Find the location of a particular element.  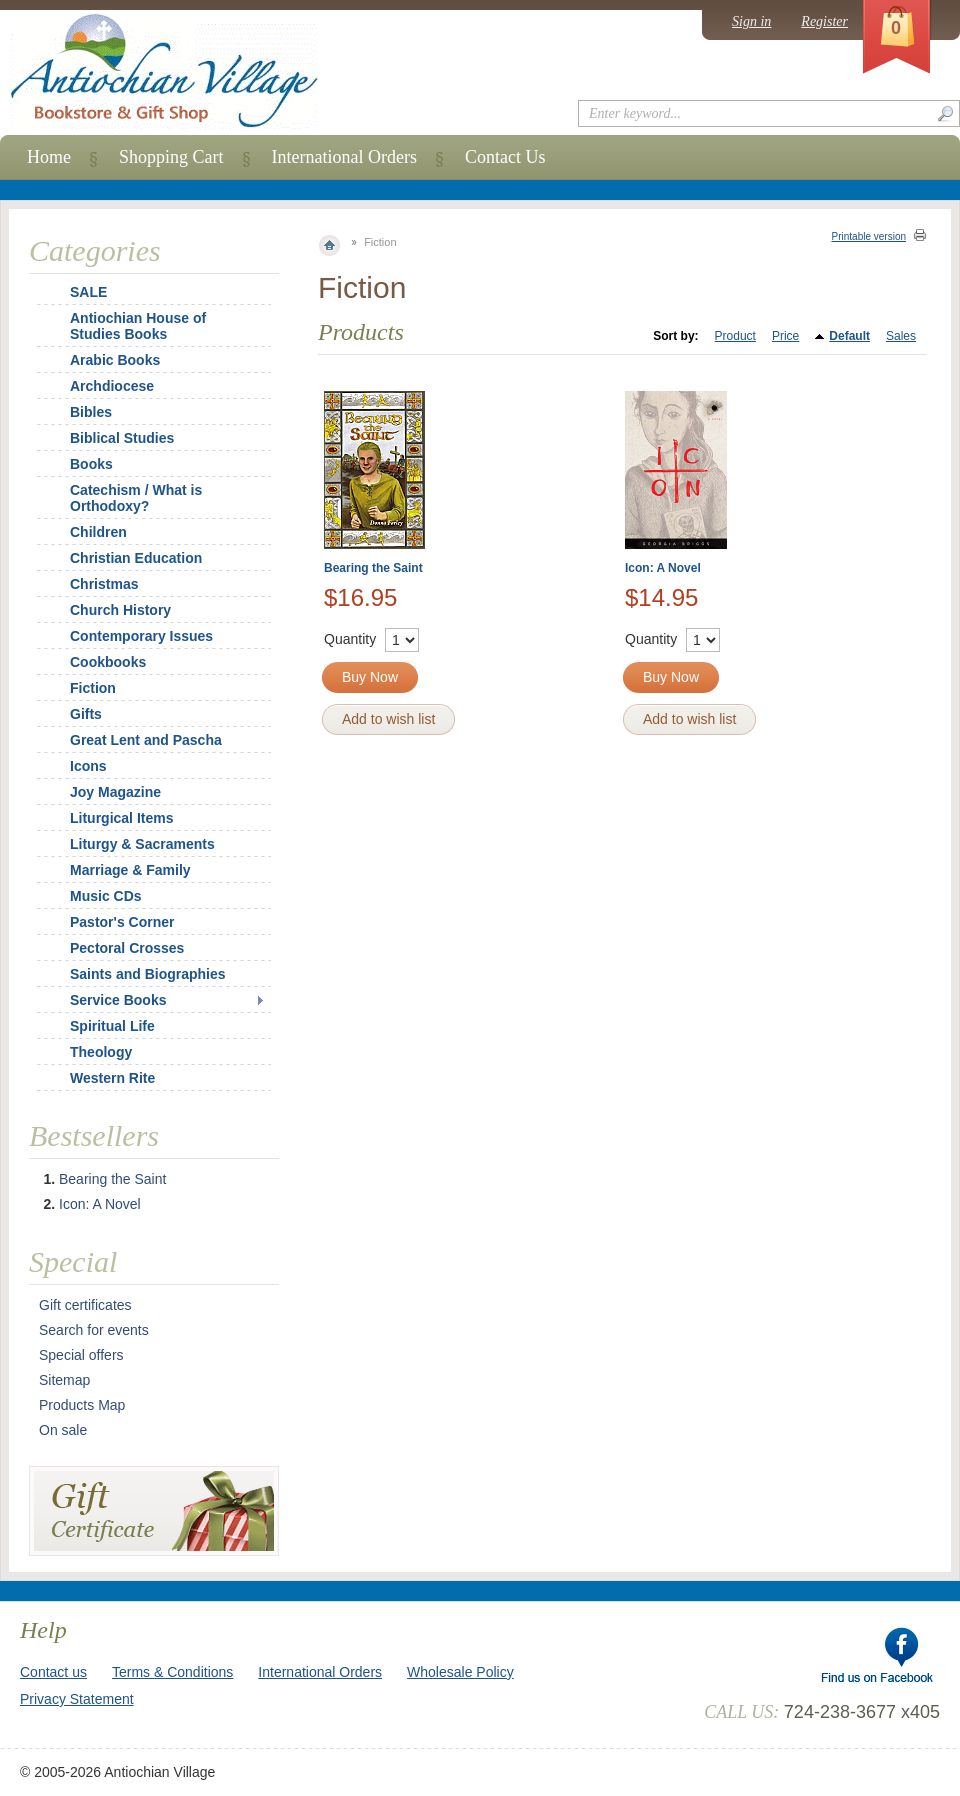

Bearing the Saint is located at coordinates (373, 568).